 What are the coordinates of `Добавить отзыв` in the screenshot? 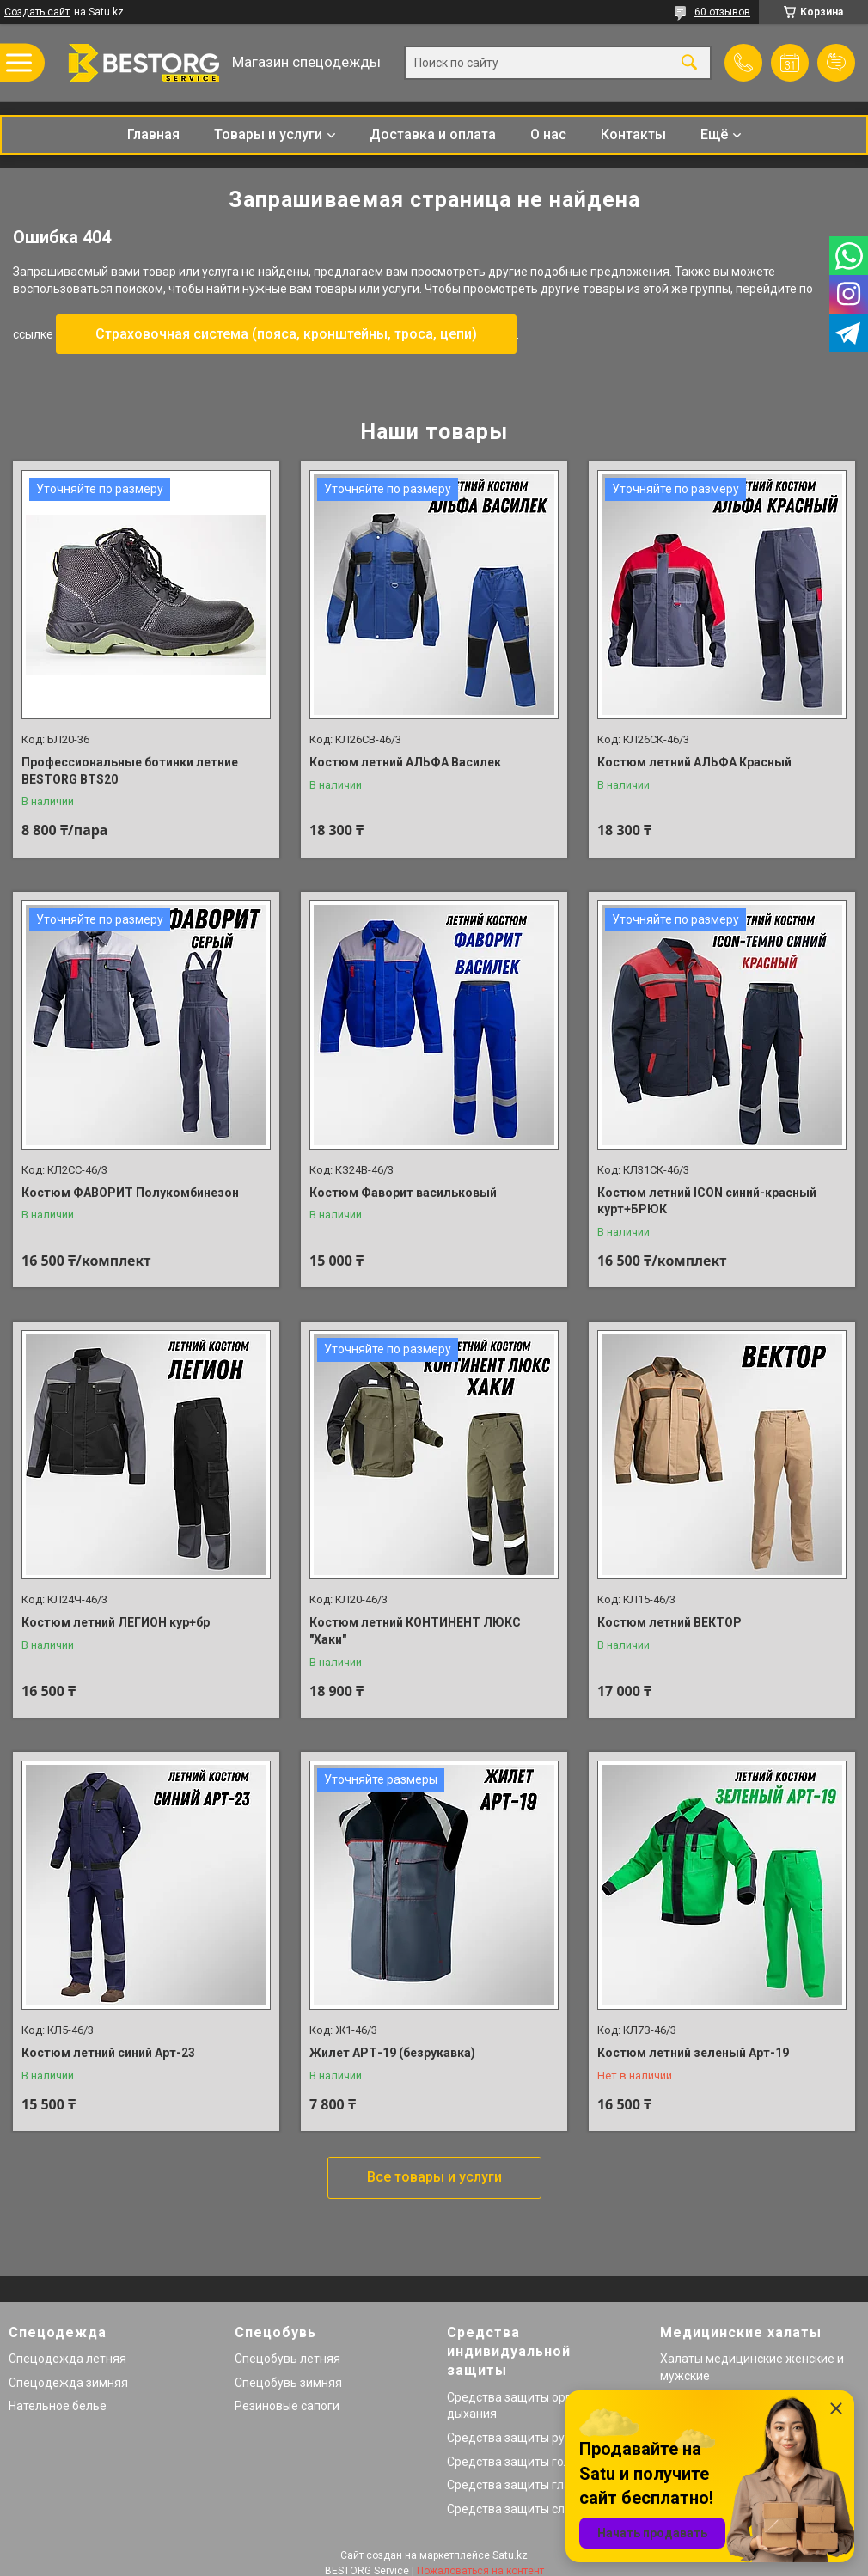 It's located at (836, 63).